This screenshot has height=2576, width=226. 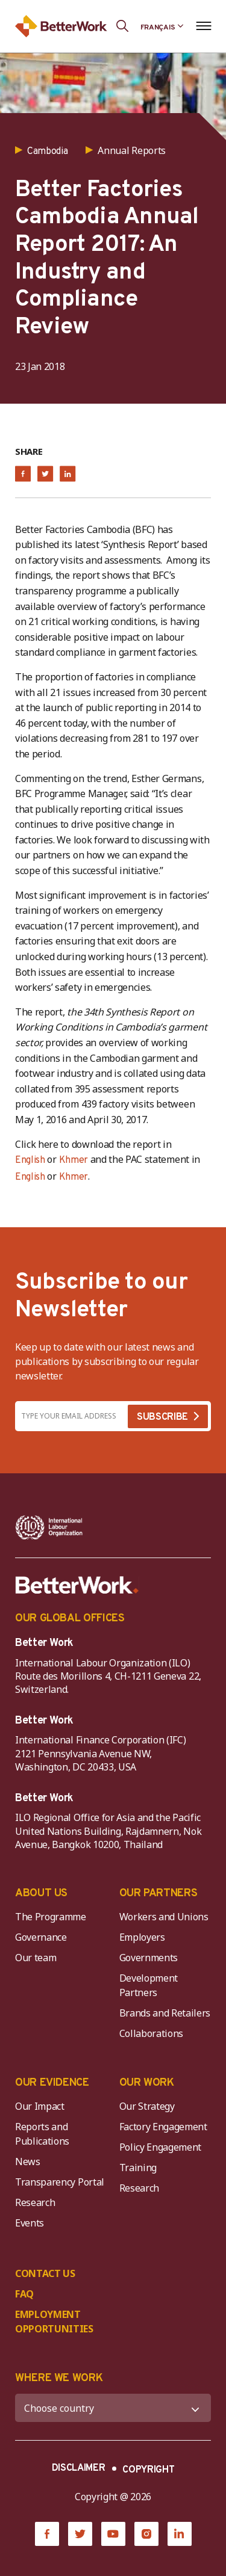 I want to click on CONTACT US, so click(x=45, y=2273).